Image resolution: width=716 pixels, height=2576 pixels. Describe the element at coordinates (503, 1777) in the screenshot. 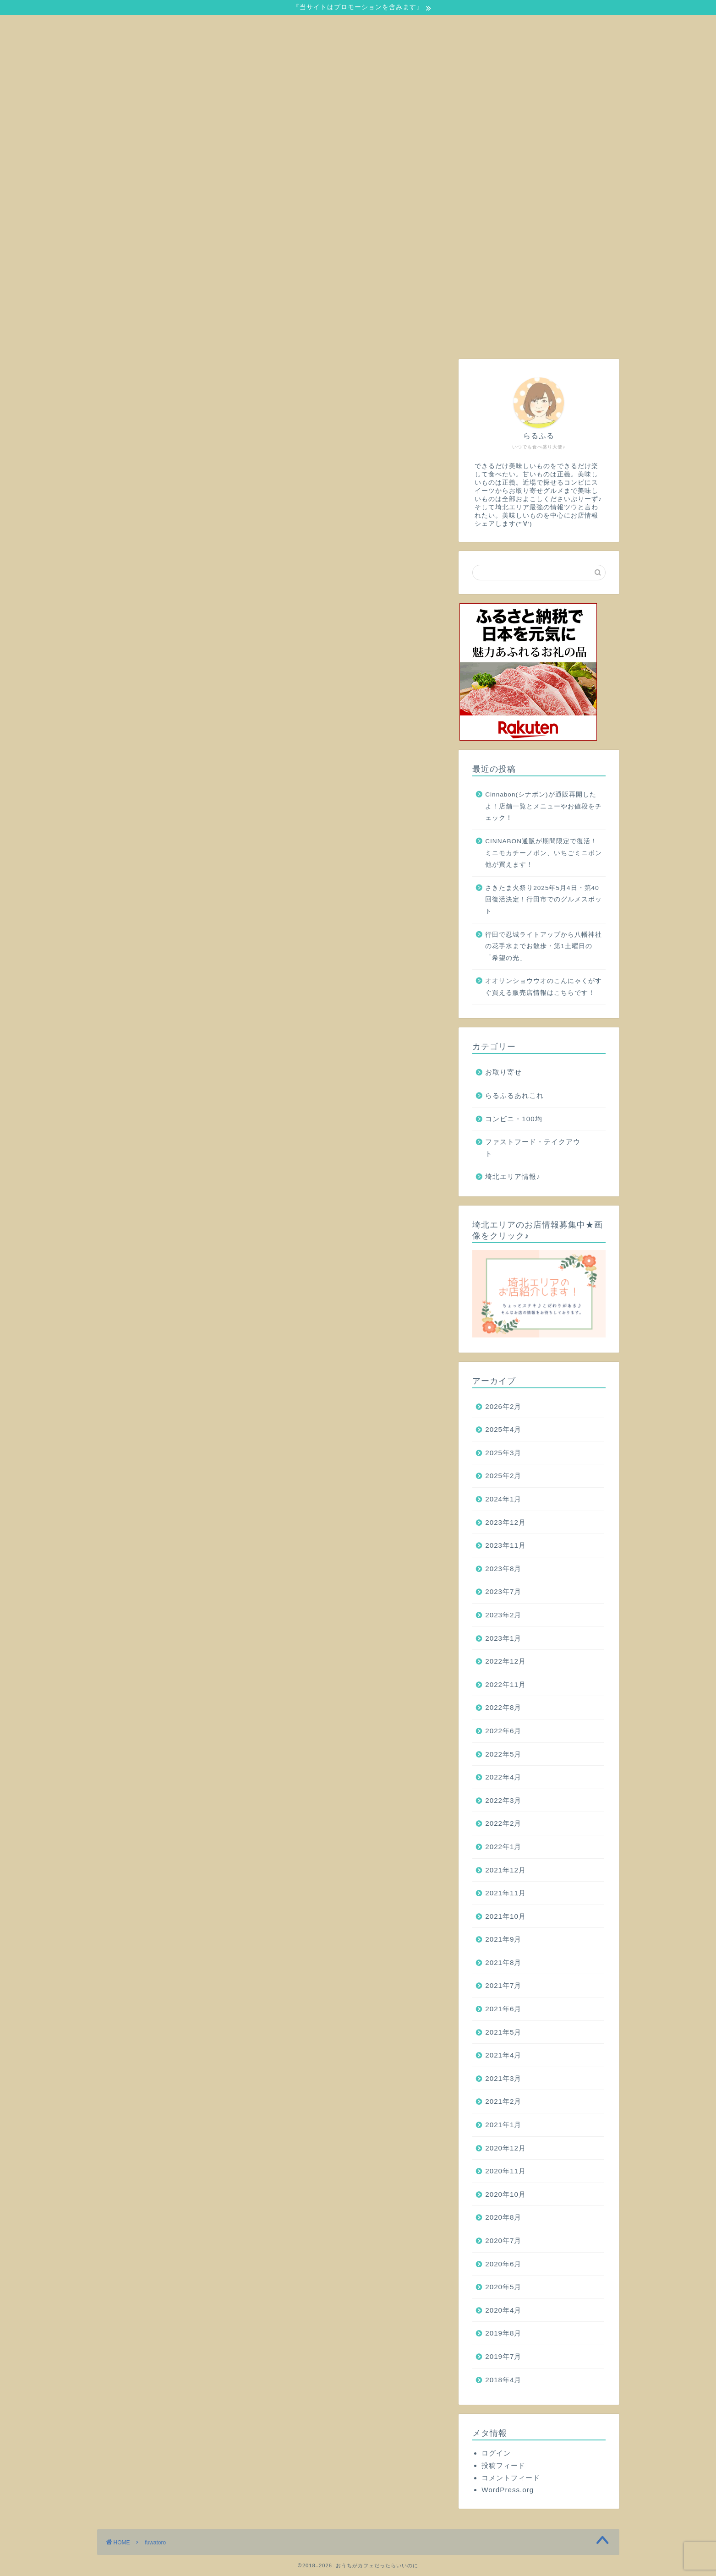

I see `2022年4月` at that location.